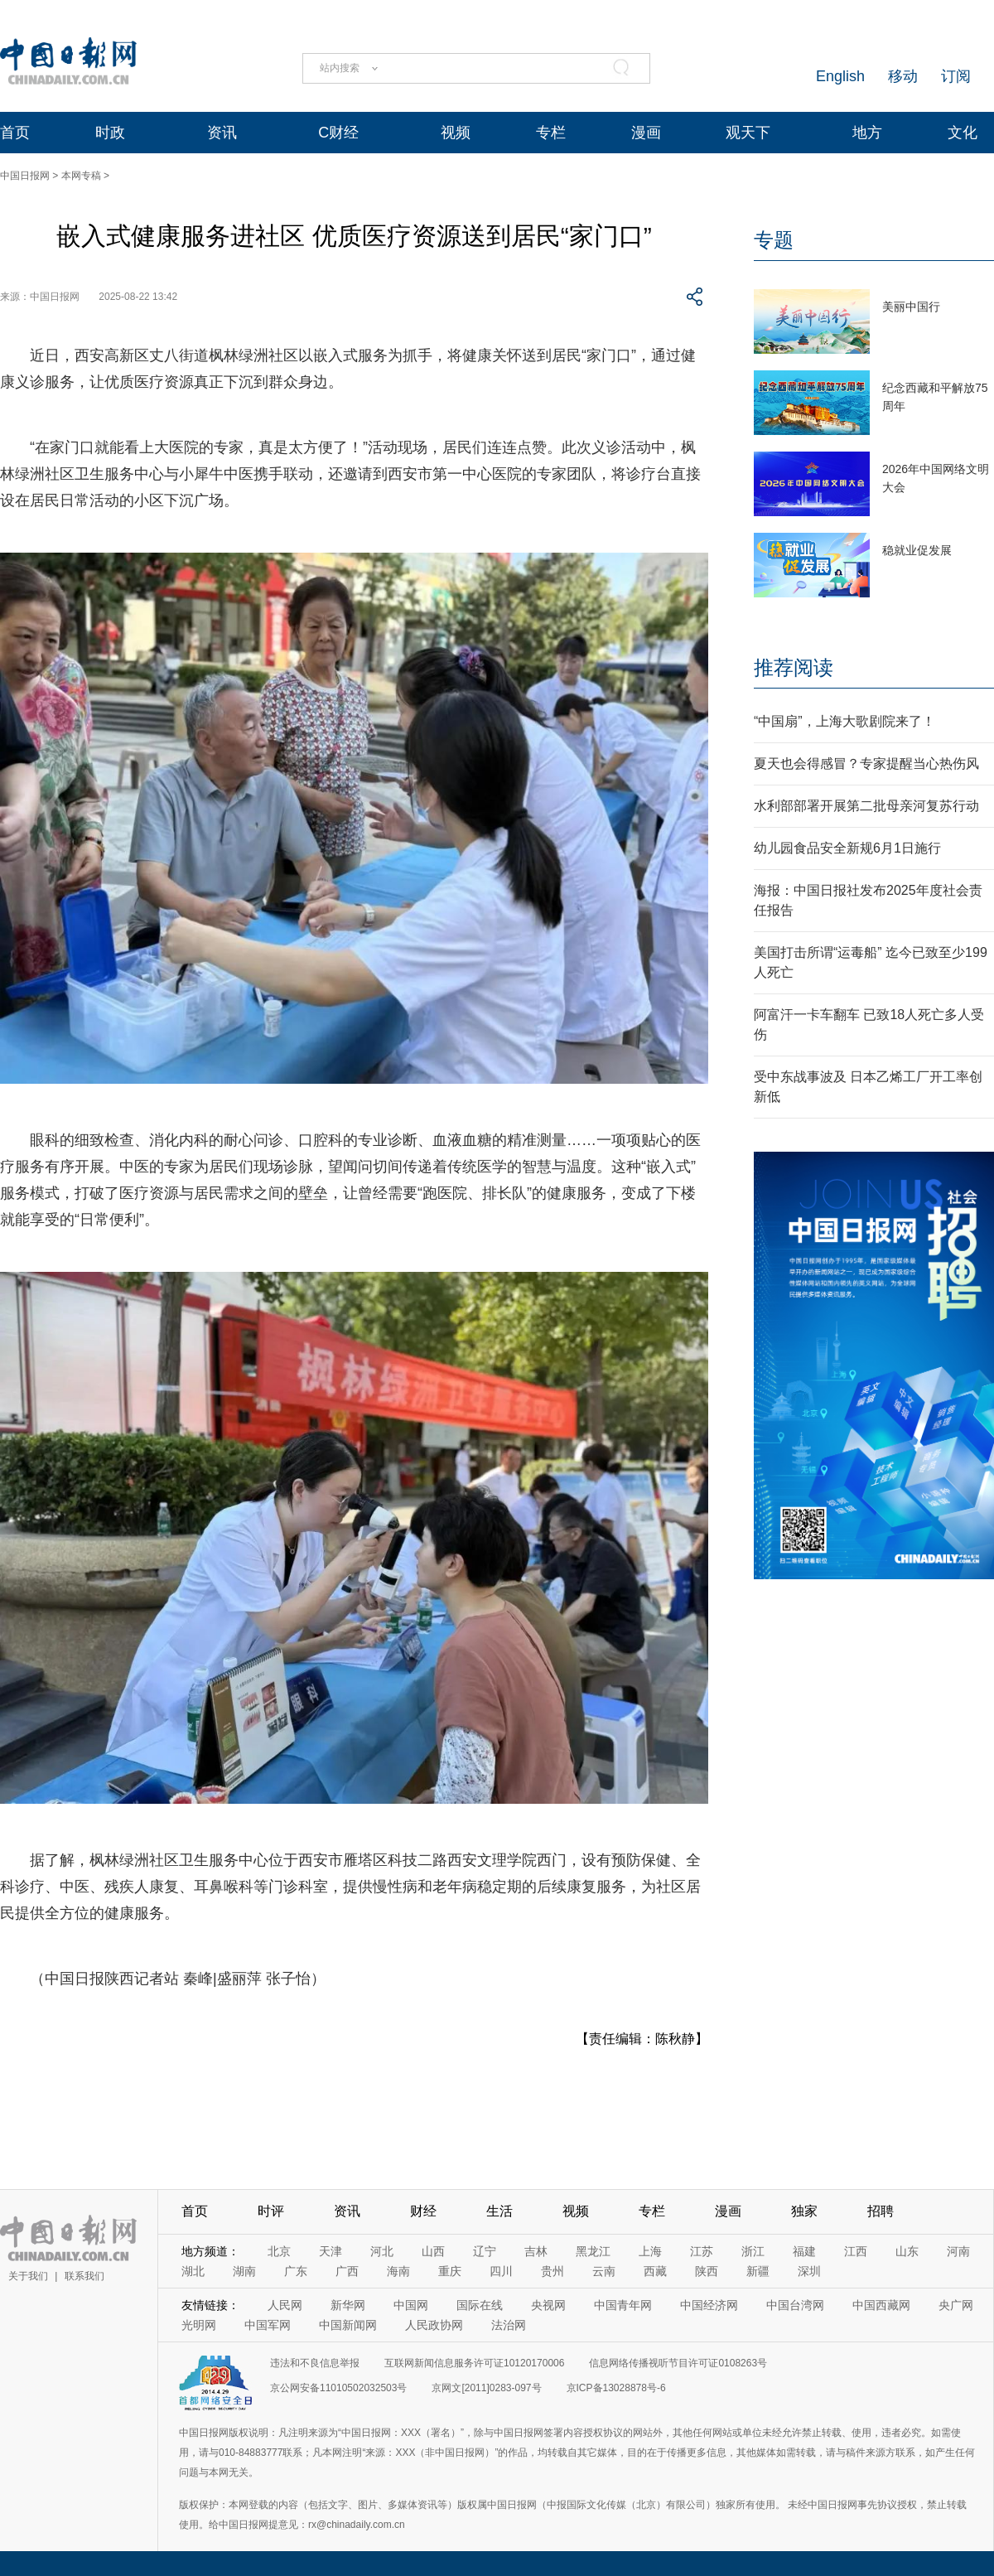 The width and height of the screenshot is (994, 2576). I want to click on 漫画, so click(646, 132).